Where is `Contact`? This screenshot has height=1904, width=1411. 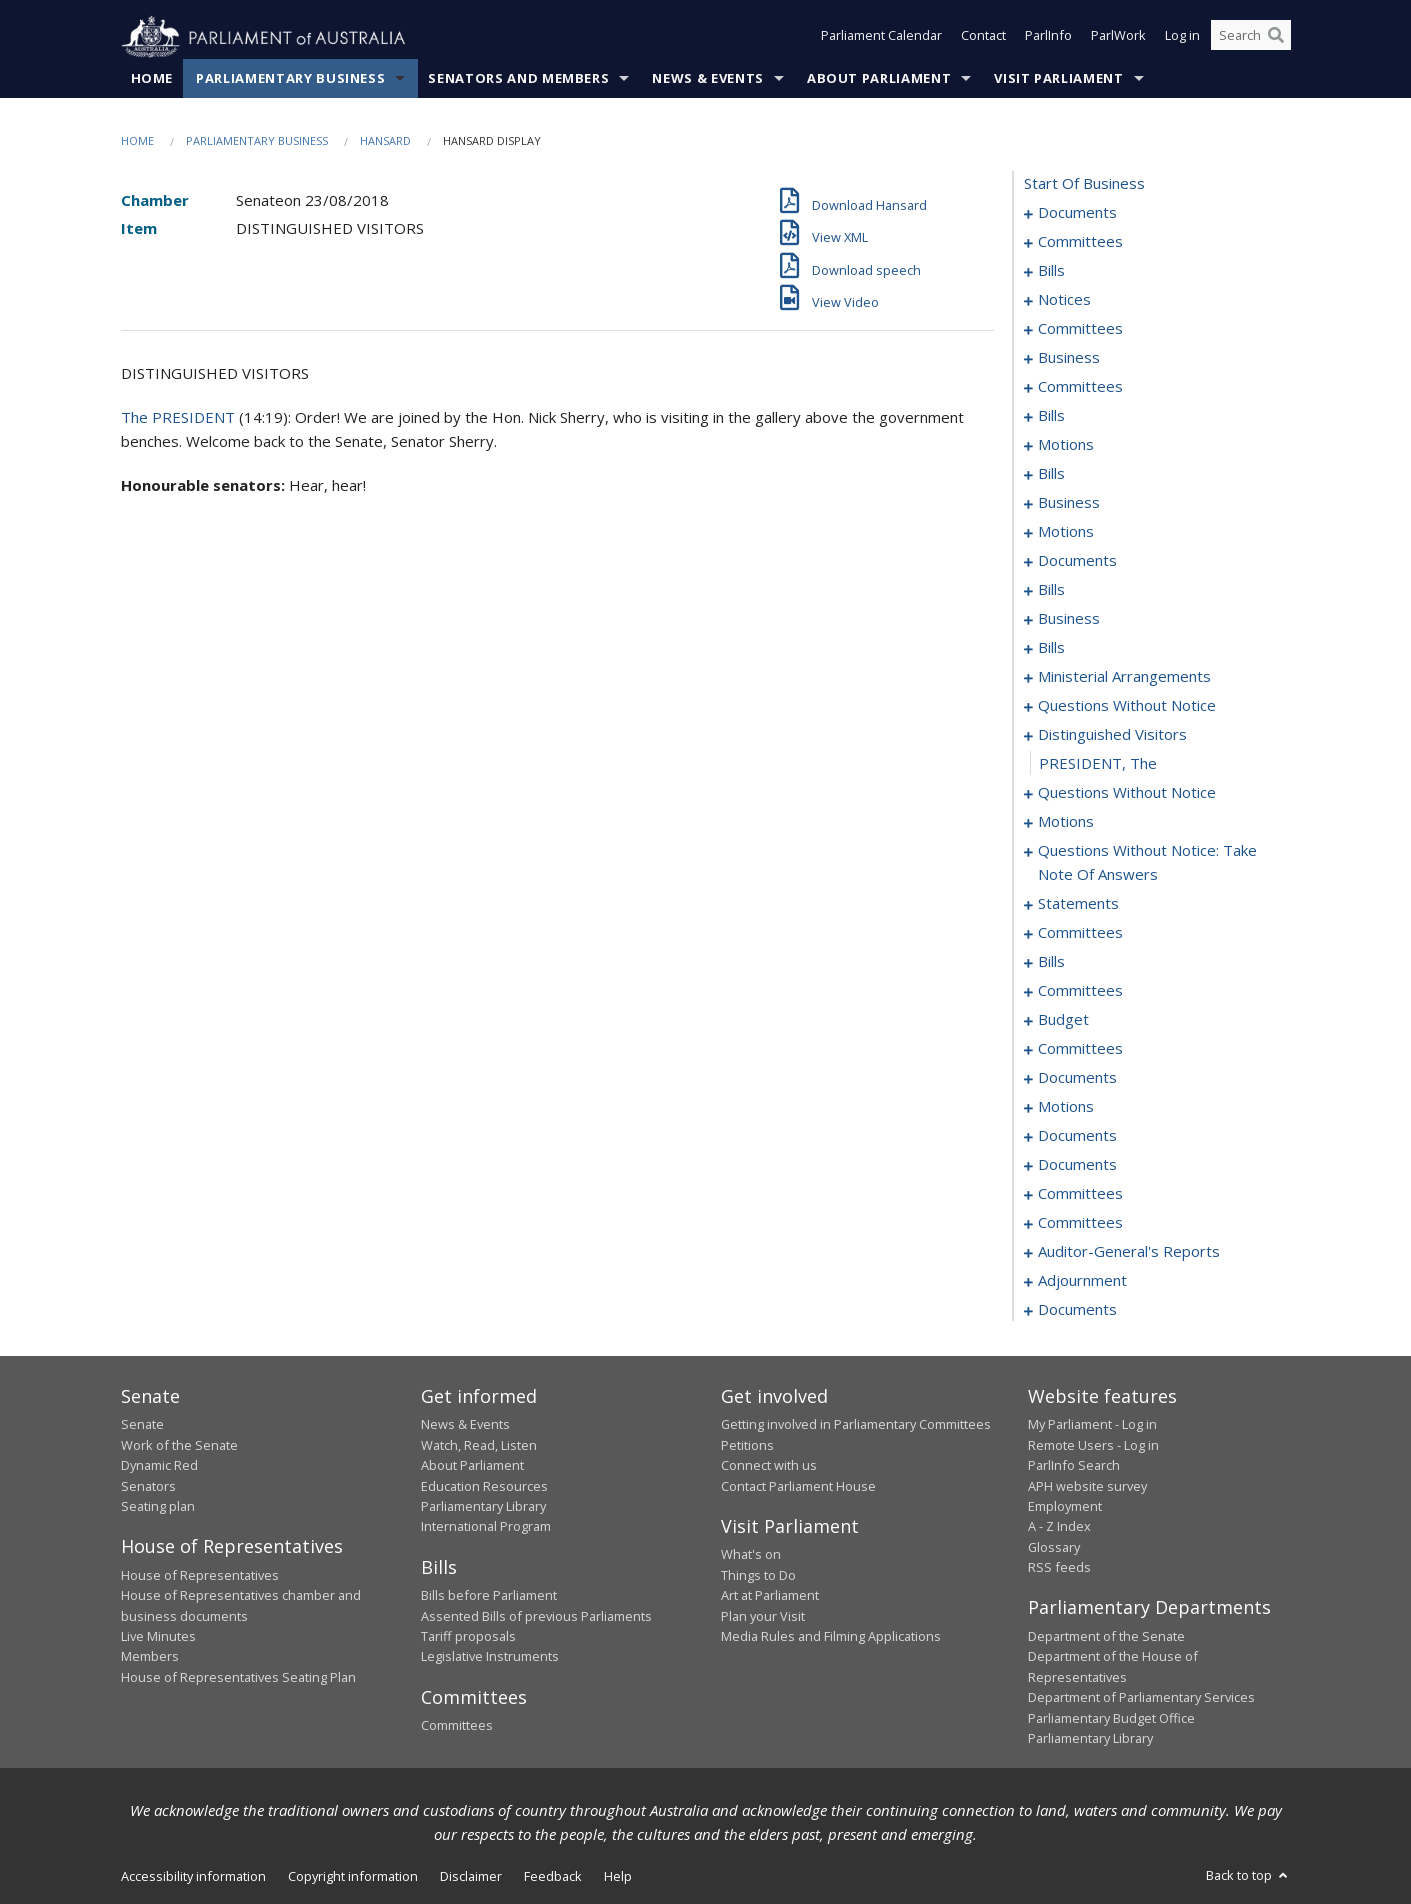 Contact is located at coordinates (983, 38).